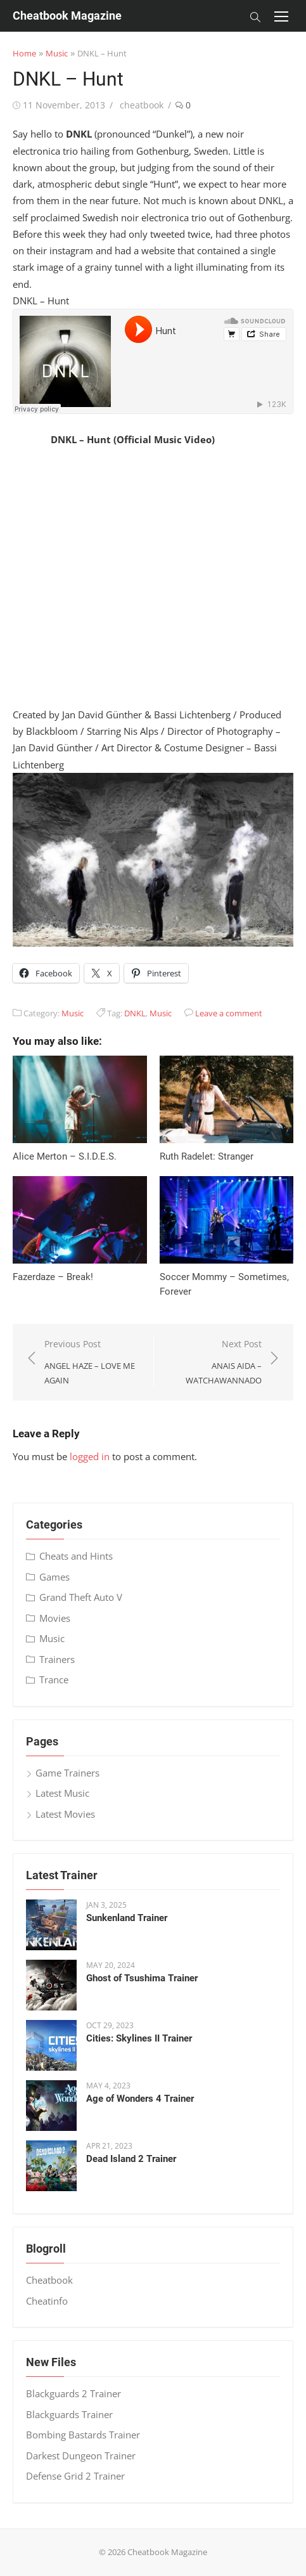 This screenshot has height=2576, width=306. I want to click on Blackguards 2 Trainer, so click(73, 2393).